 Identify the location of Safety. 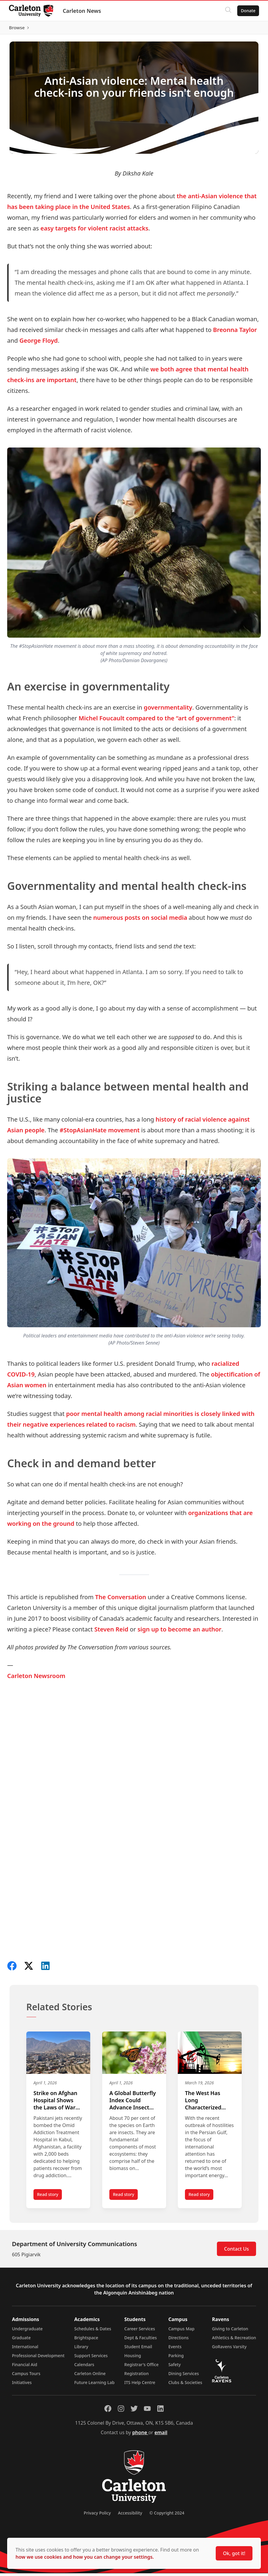
(174, 2367).